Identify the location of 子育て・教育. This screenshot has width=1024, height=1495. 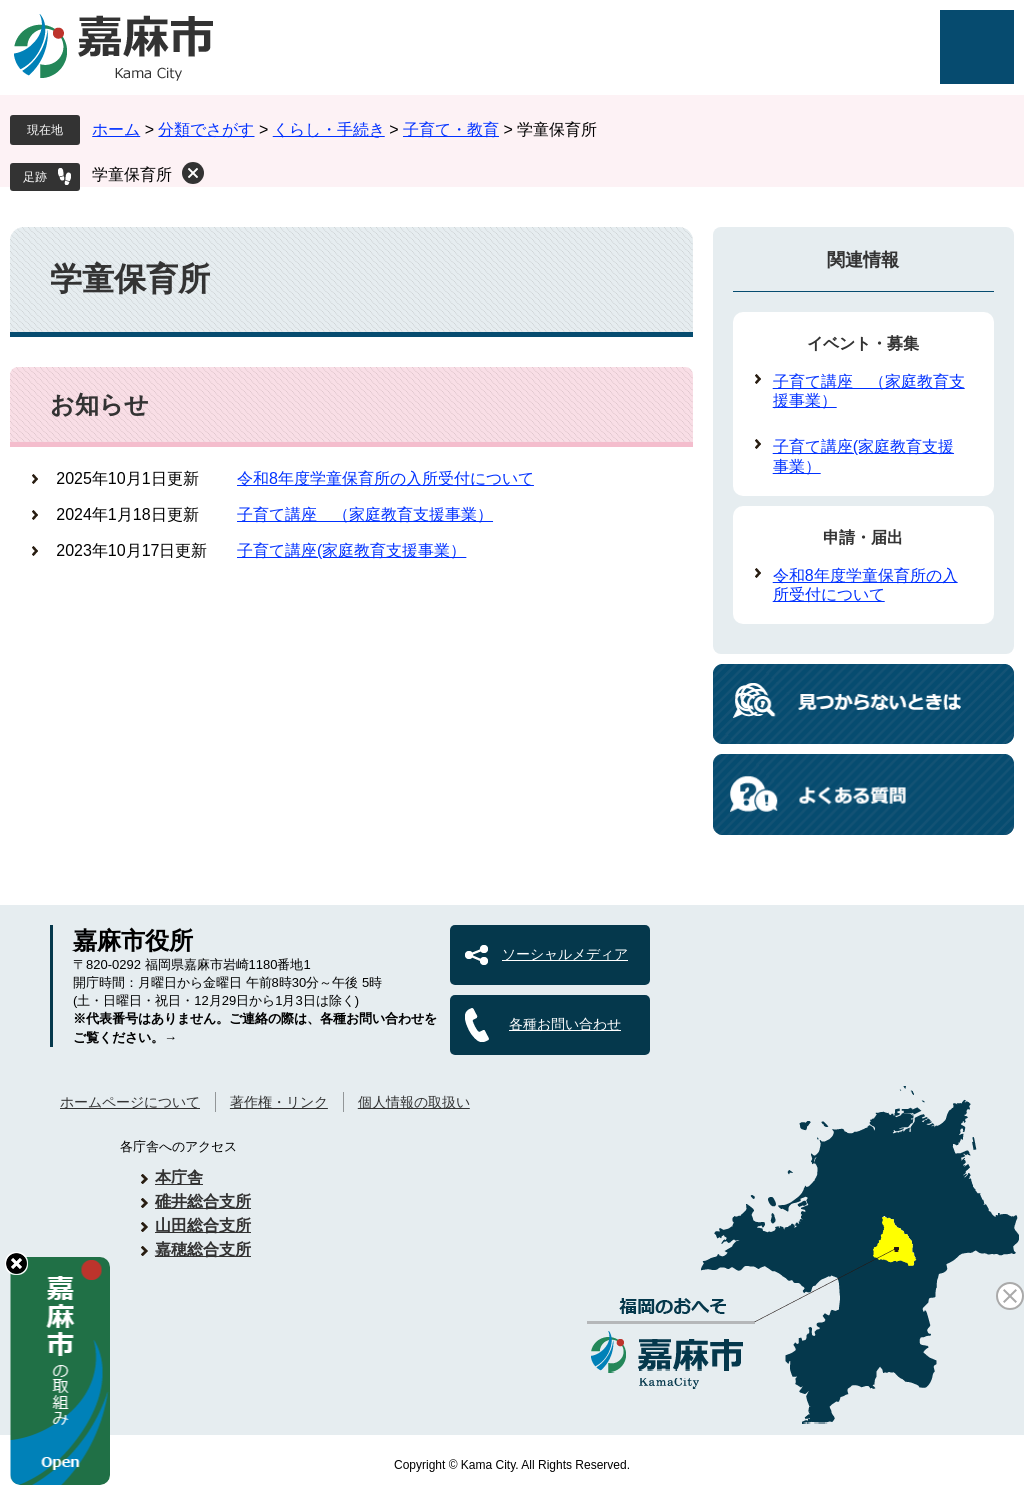
(451, 129).